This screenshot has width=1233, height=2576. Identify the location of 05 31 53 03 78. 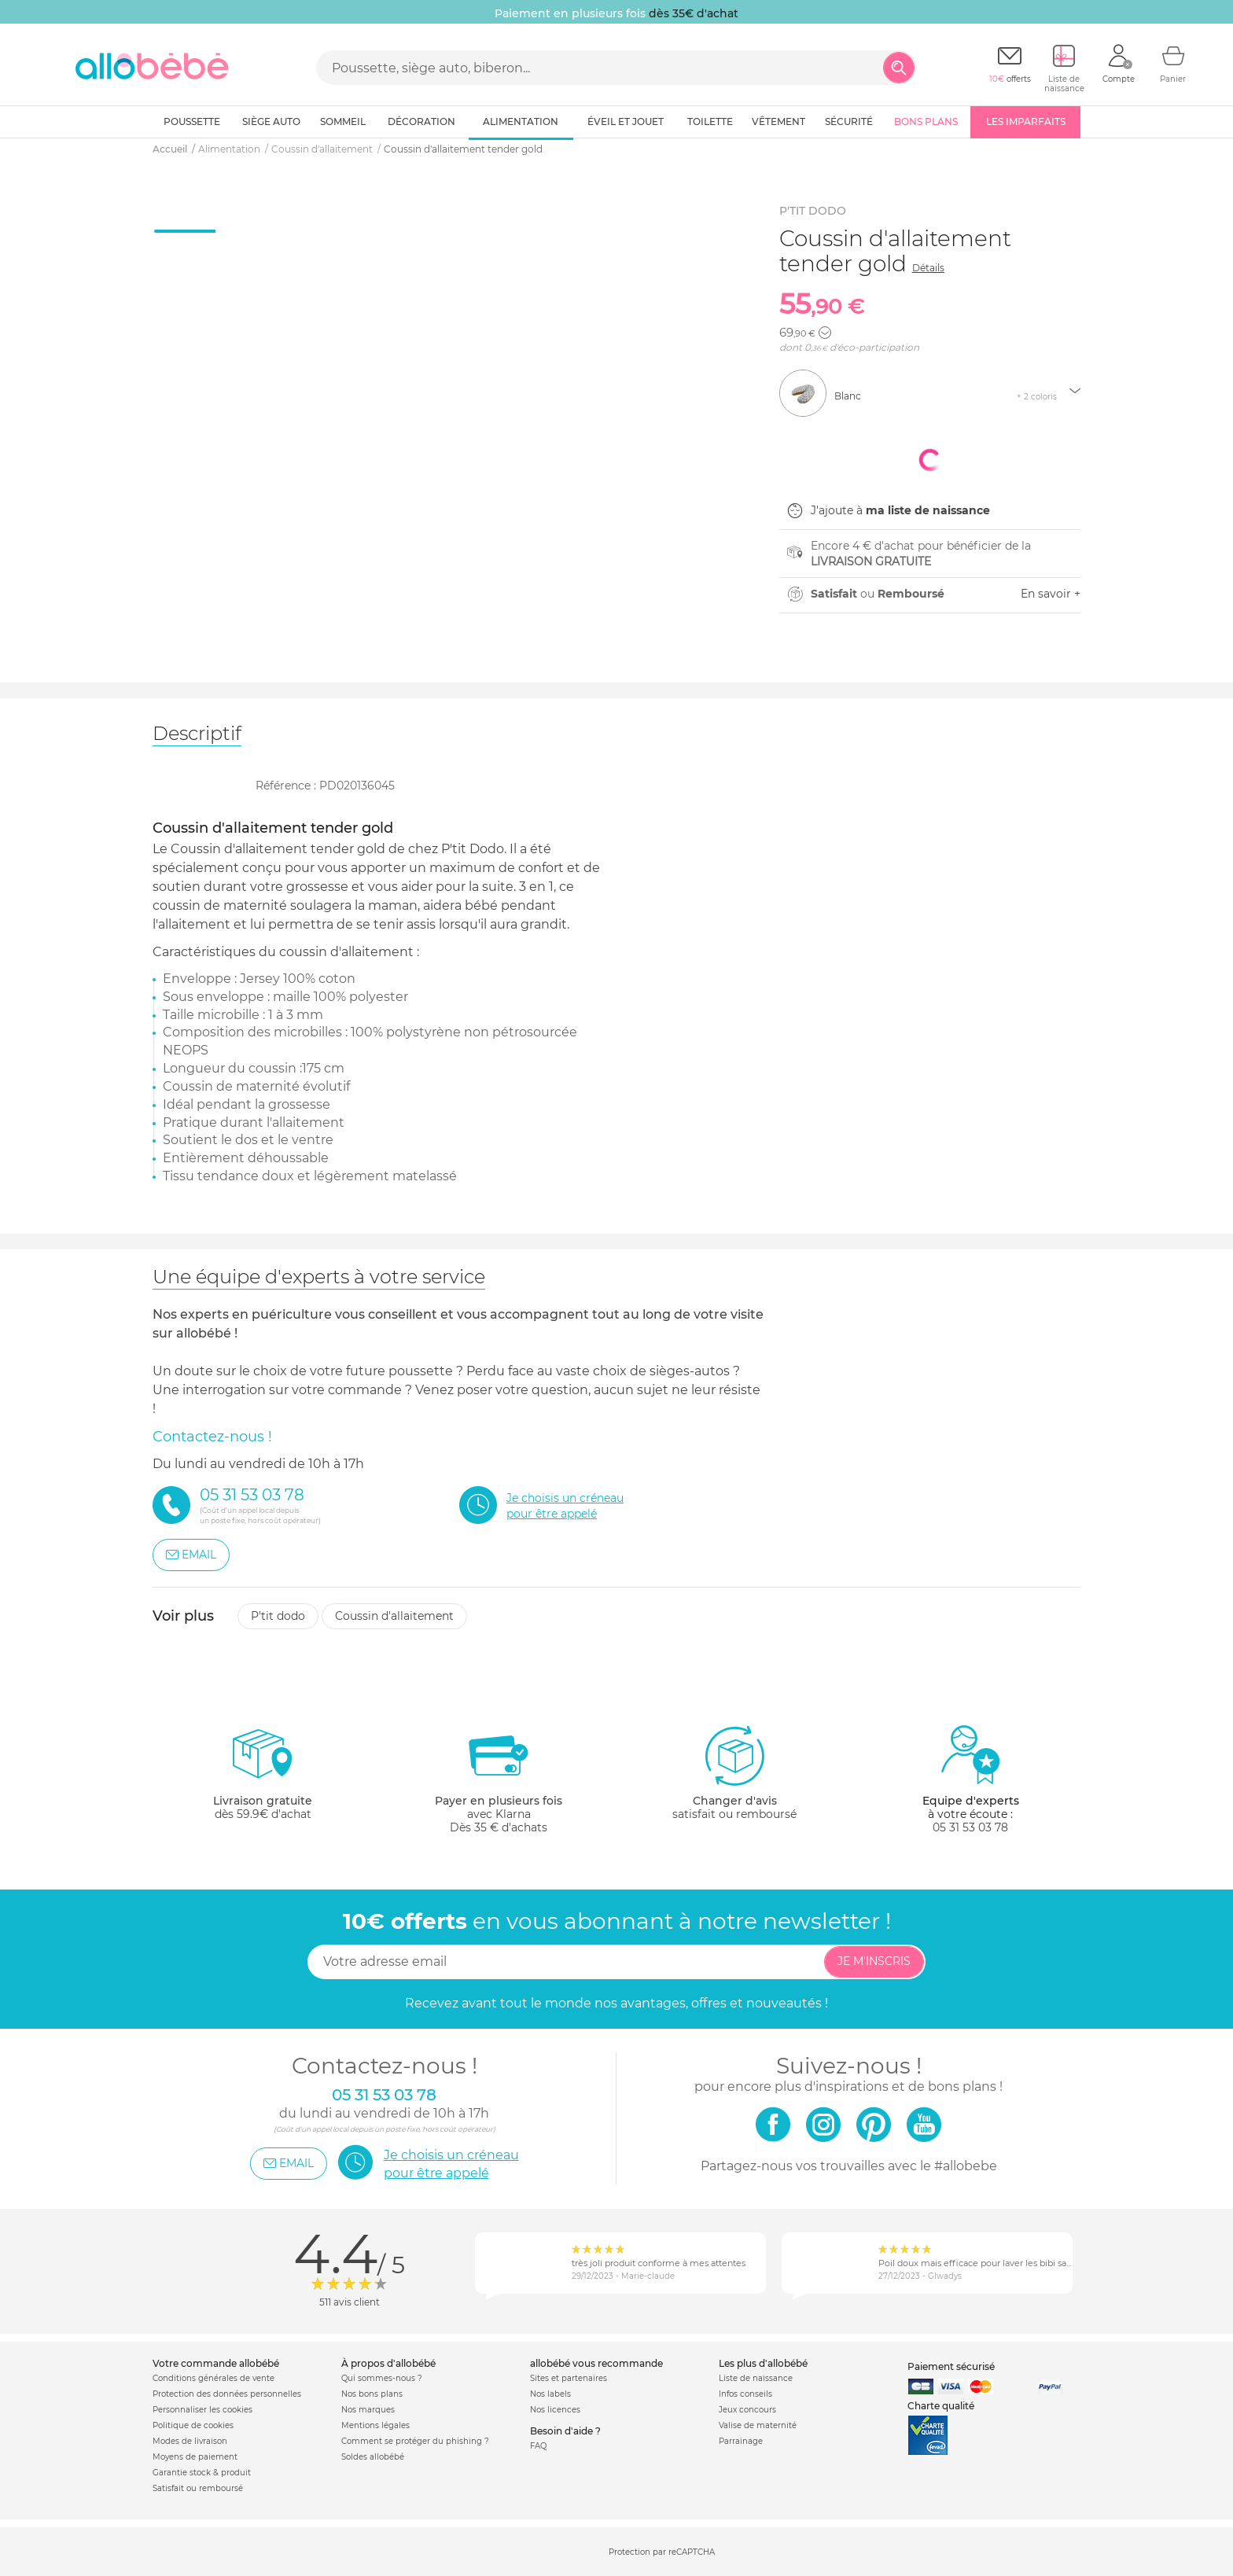
(970, 1827).